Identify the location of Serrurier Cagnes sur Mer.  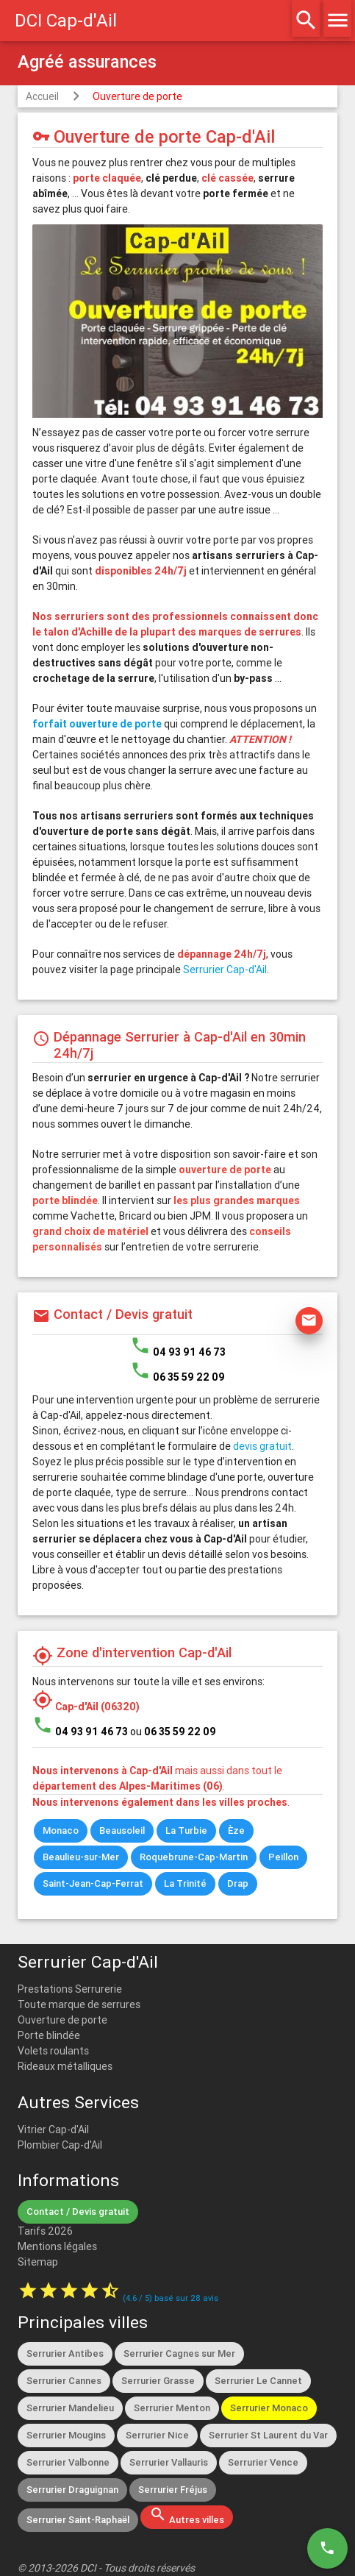
(179, 2353).